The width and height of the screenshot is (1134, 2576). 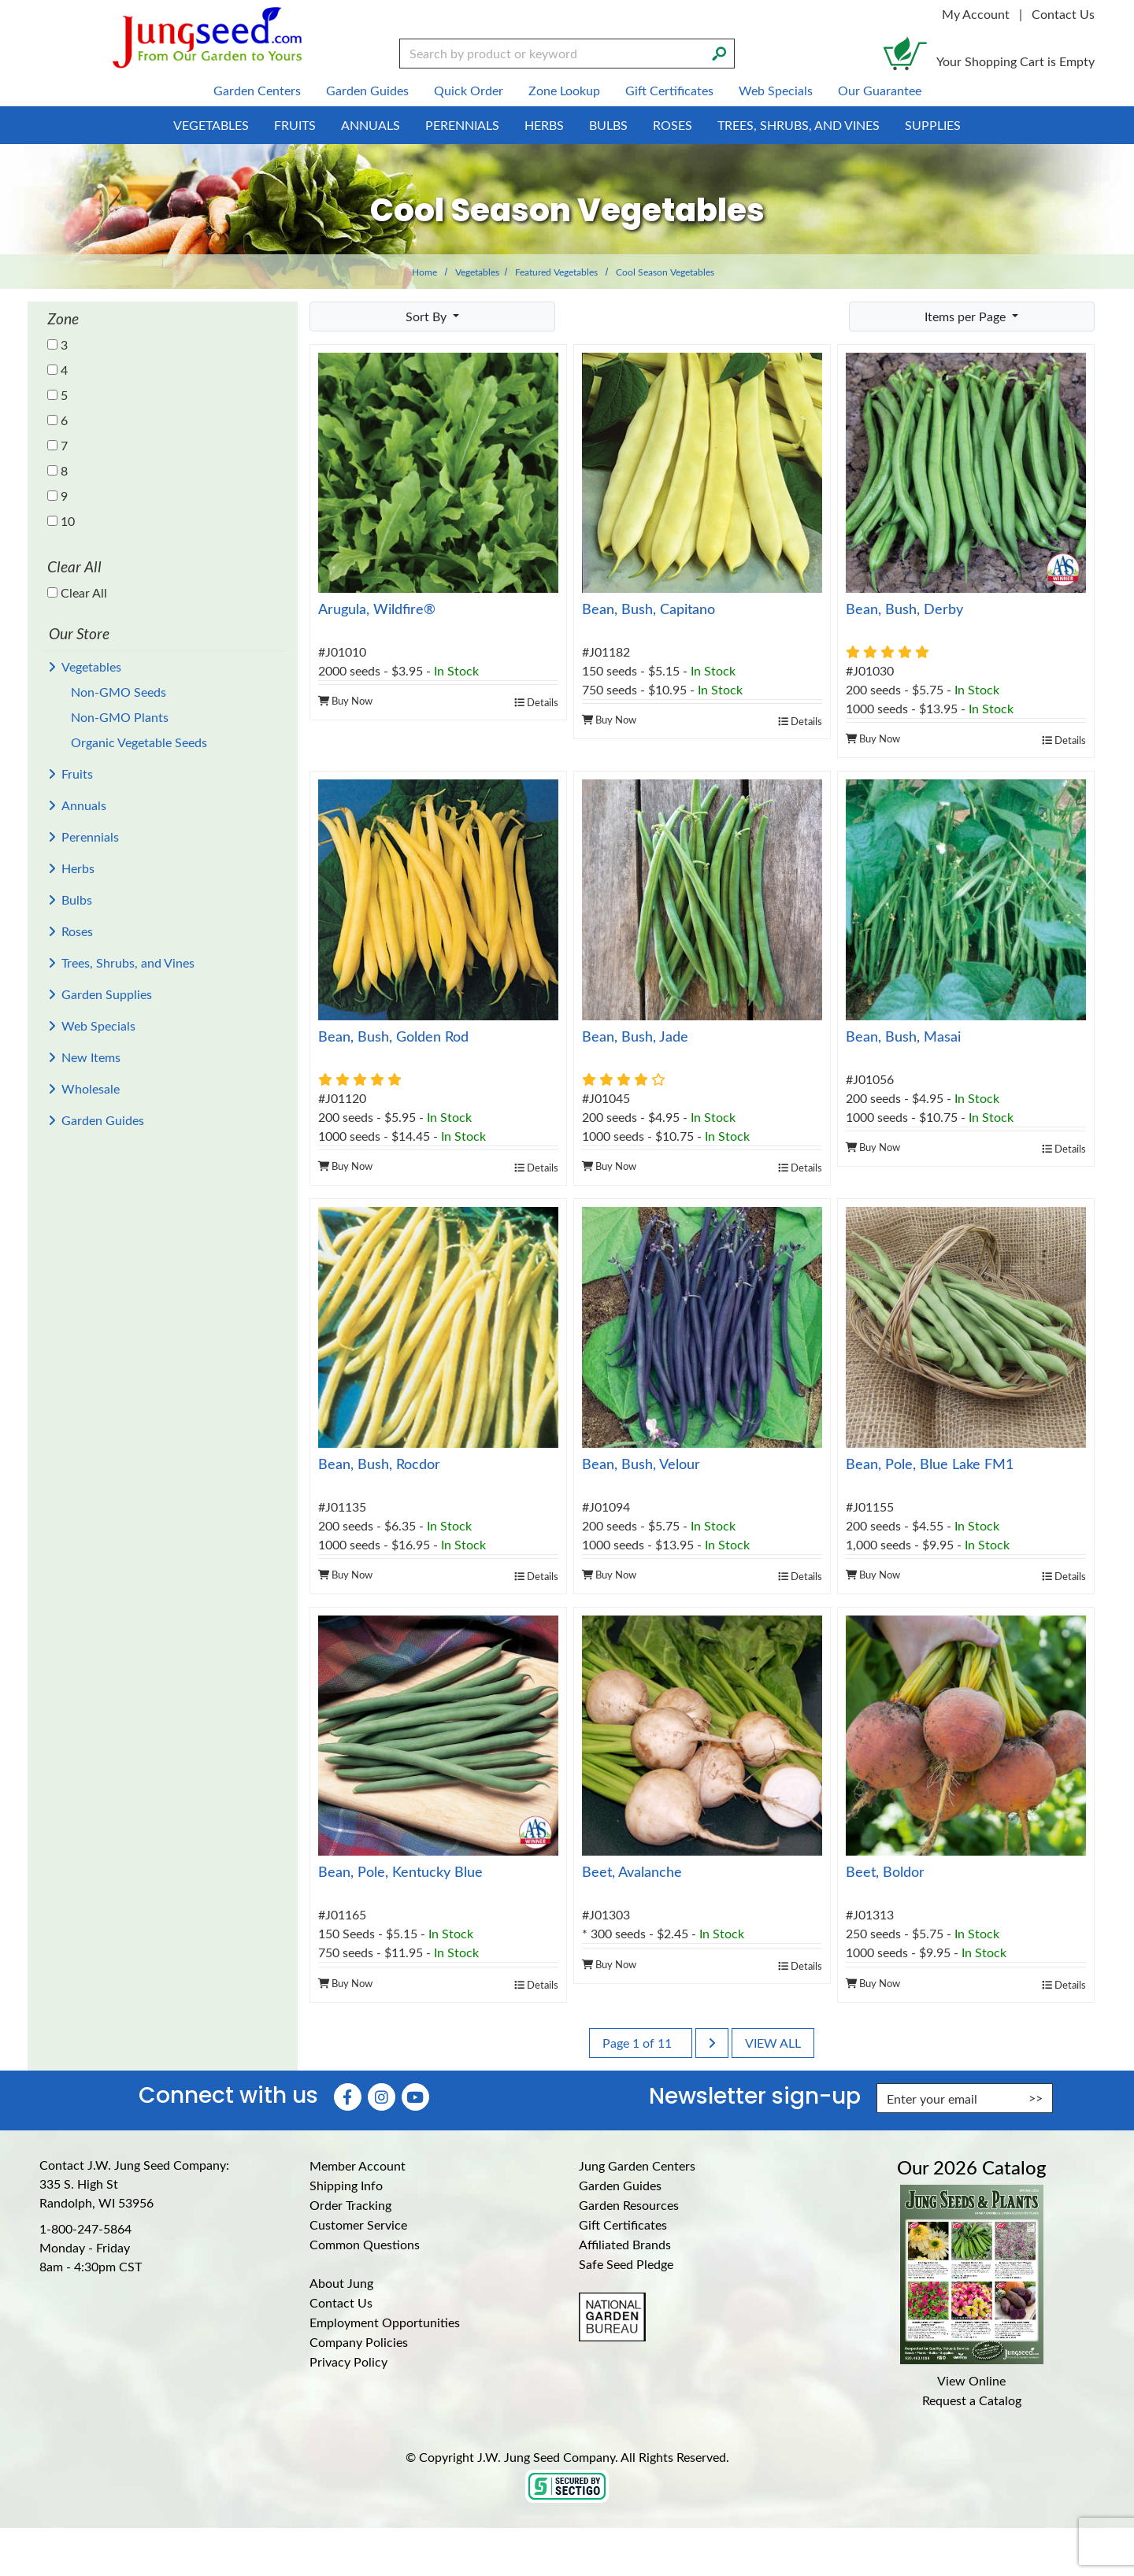 I want to click on [Faceboook (Opens in new window)], so click(x=347, y=2097).